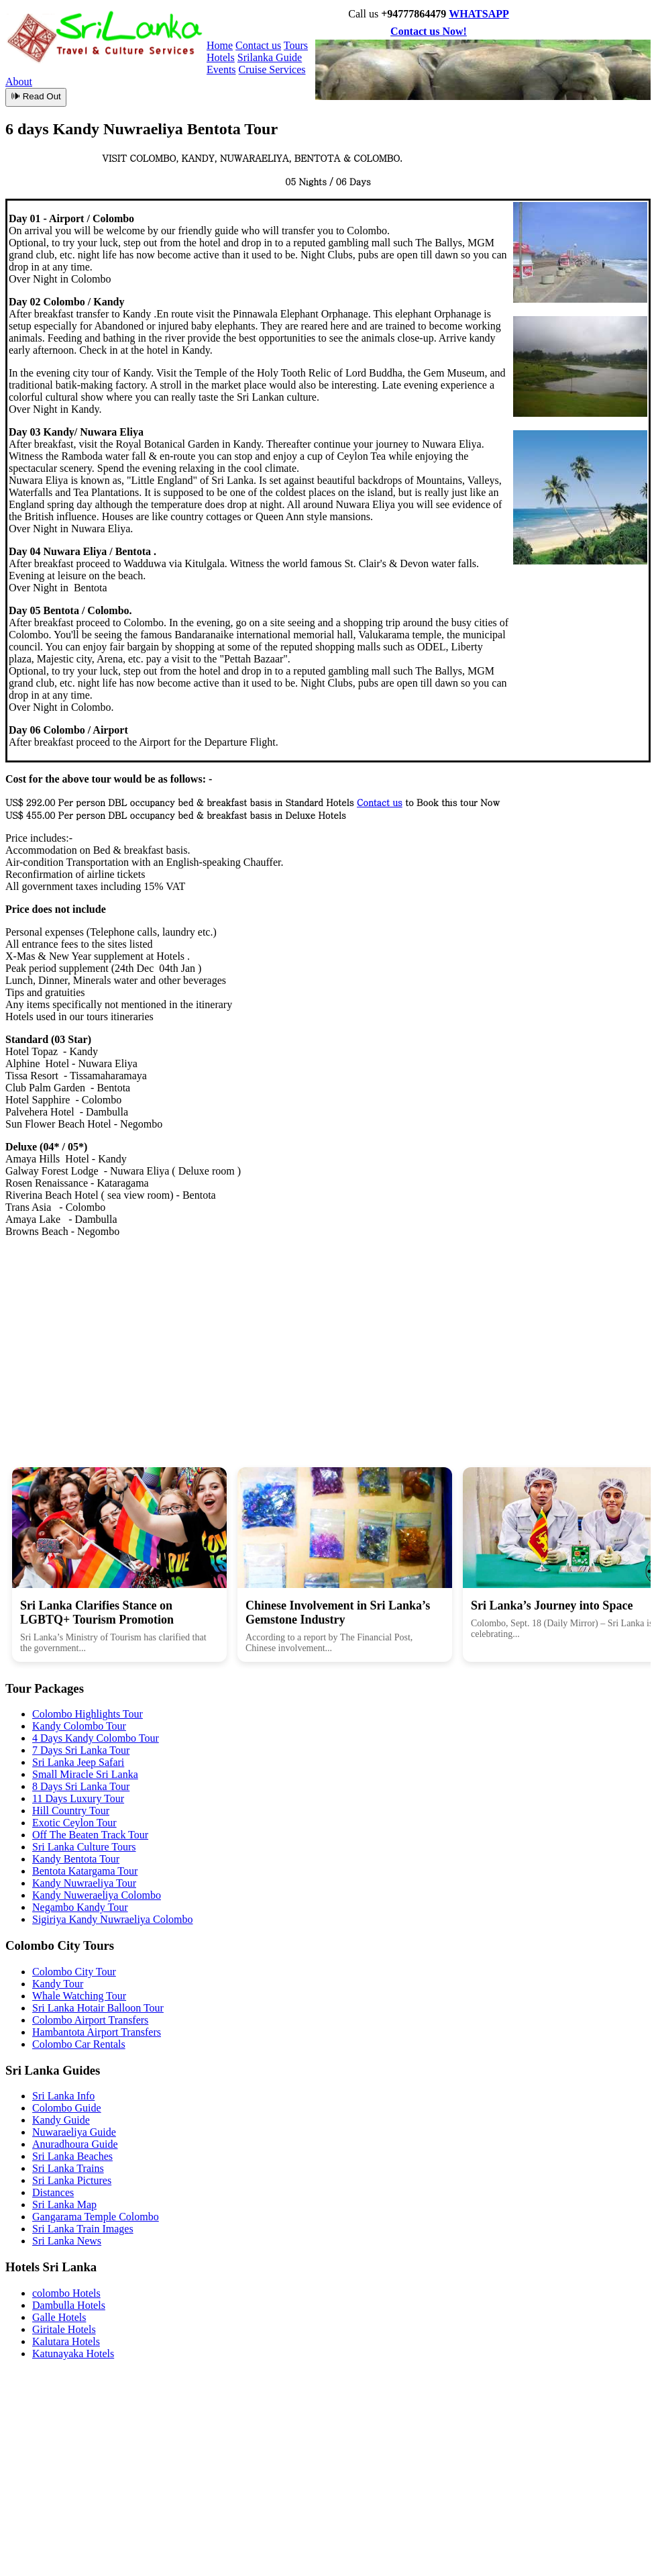  I want to click on colombo Hotels, so click(66, 2293).